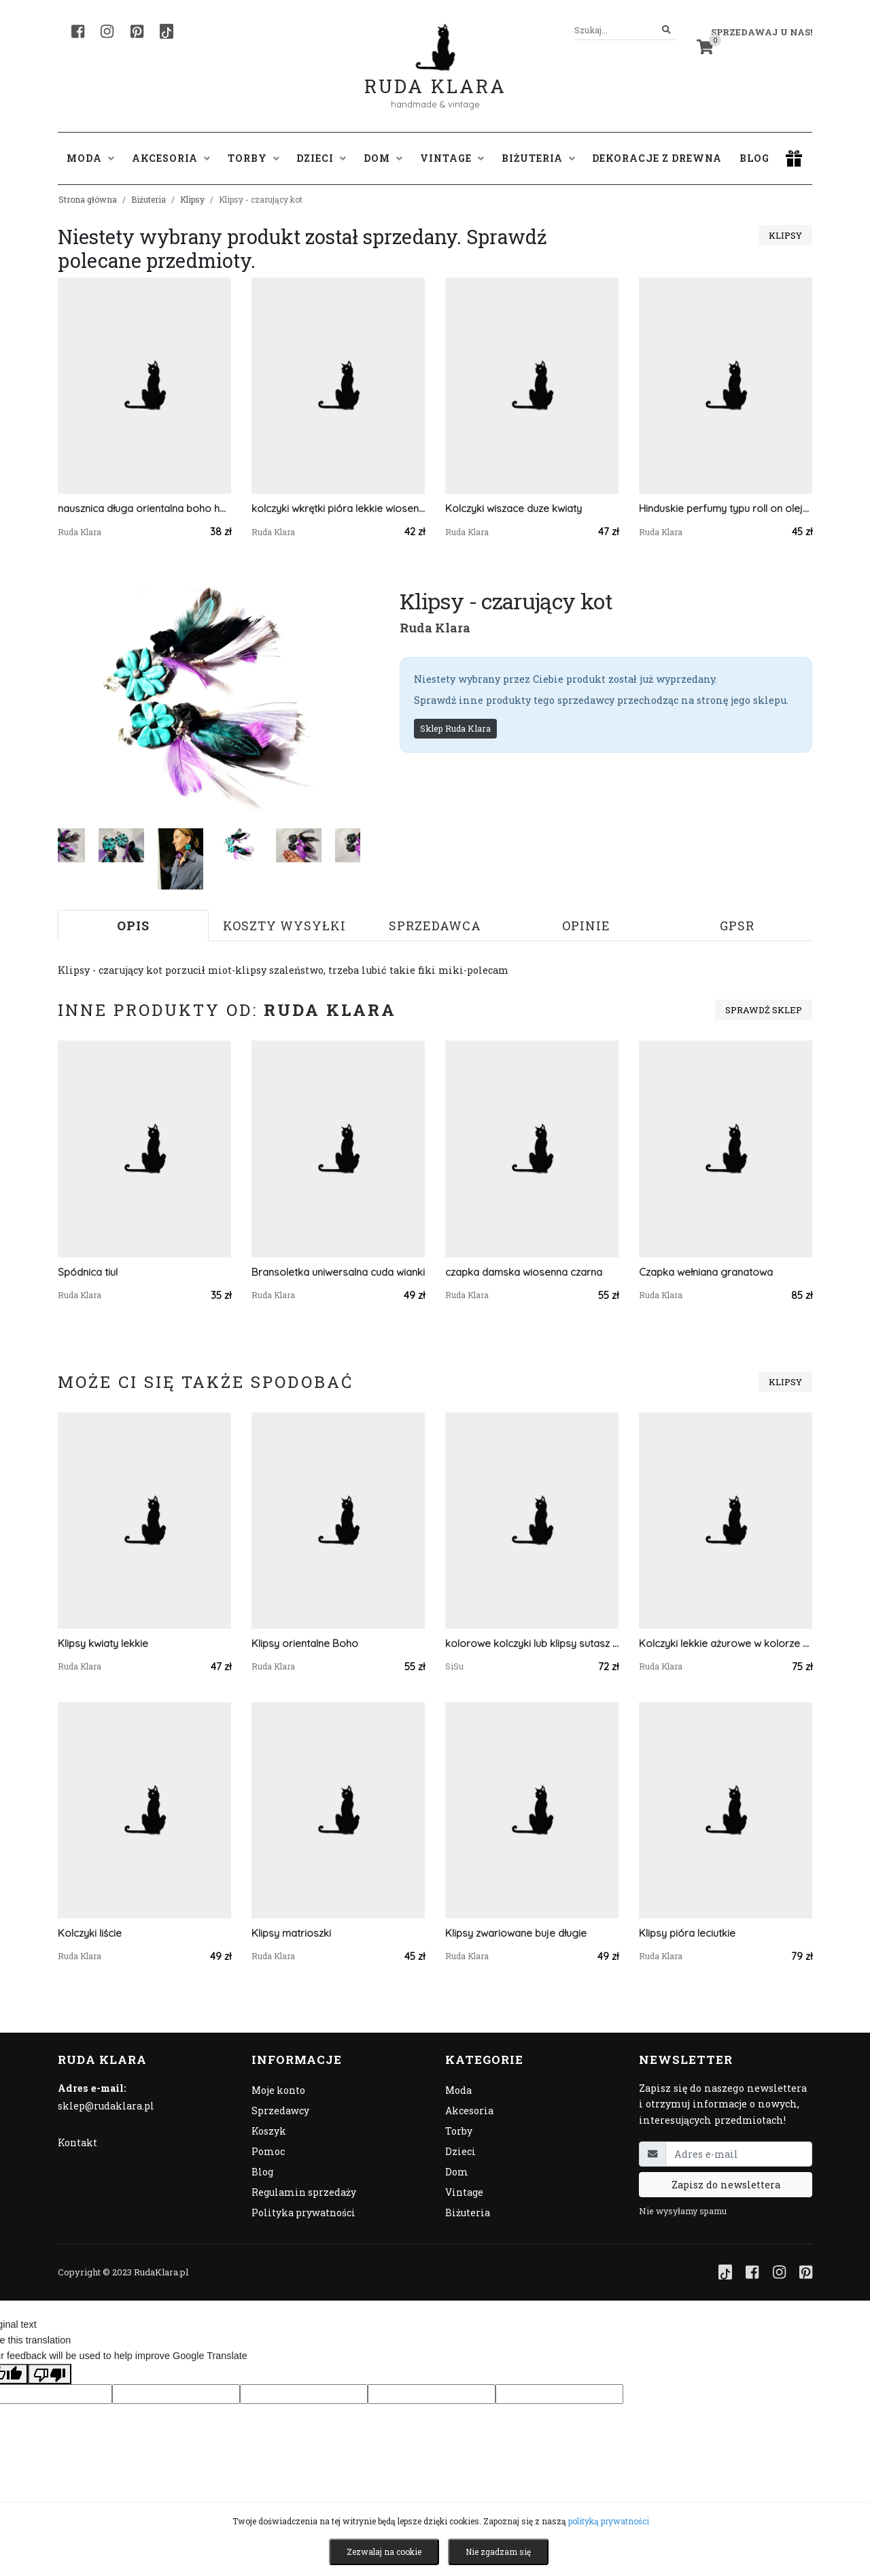 This screenshot has width=870, height=2576. Describe the element at coordinates (464, 2192) in the screenshot. I see `Vintage` at that location.